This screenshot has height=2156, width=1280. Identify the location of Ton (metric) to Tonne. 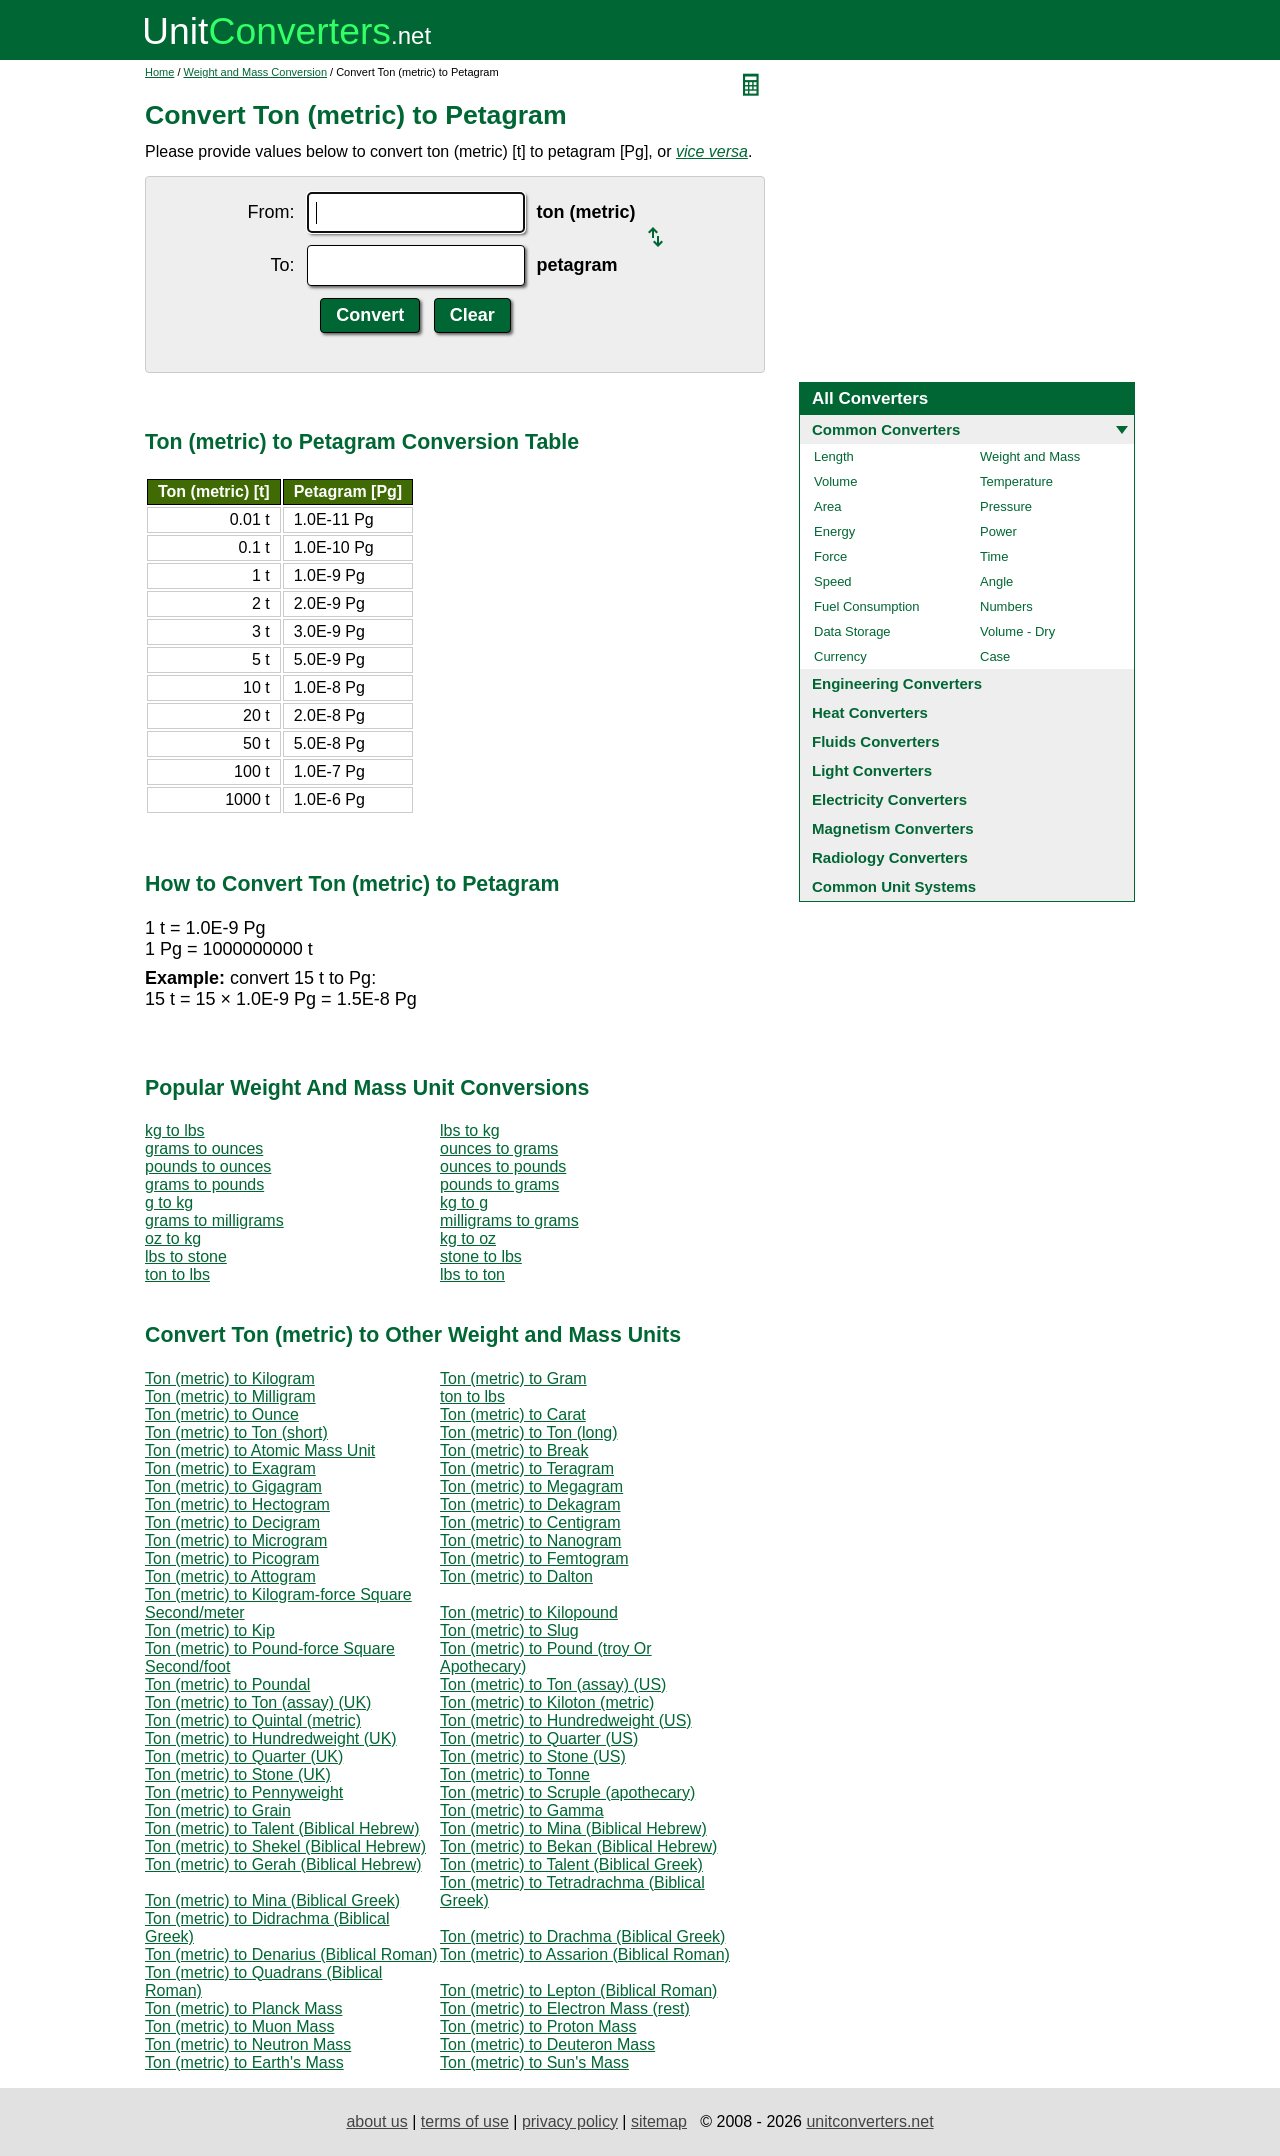
(515, 1774).